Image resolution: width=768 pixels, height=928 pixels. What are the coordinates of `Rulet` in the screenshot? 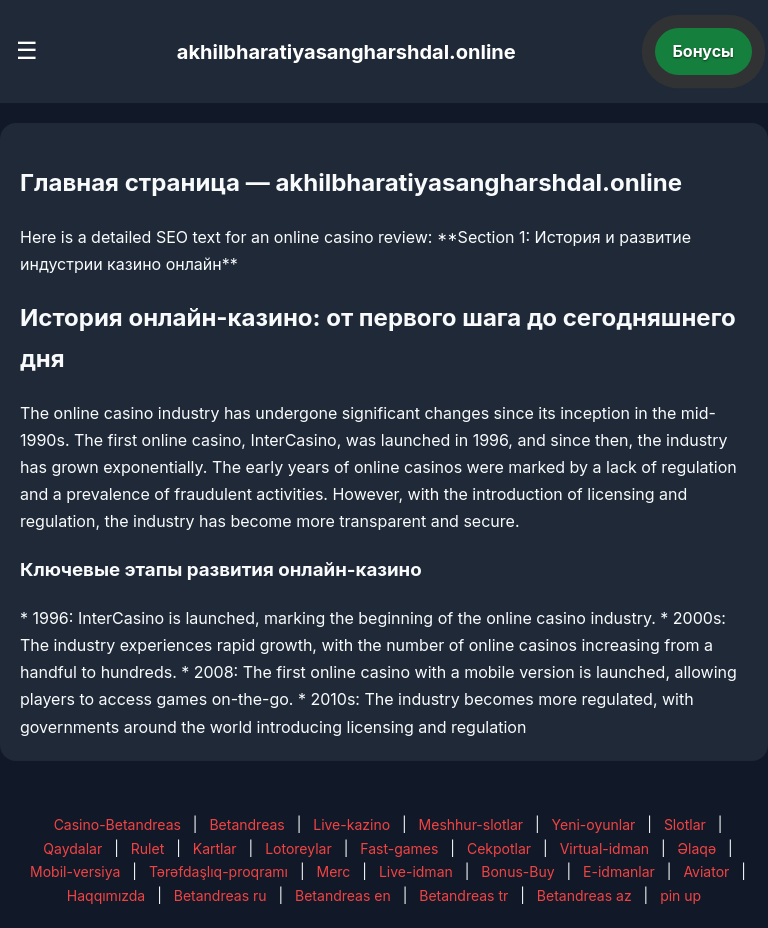 It's located at (147, 848).